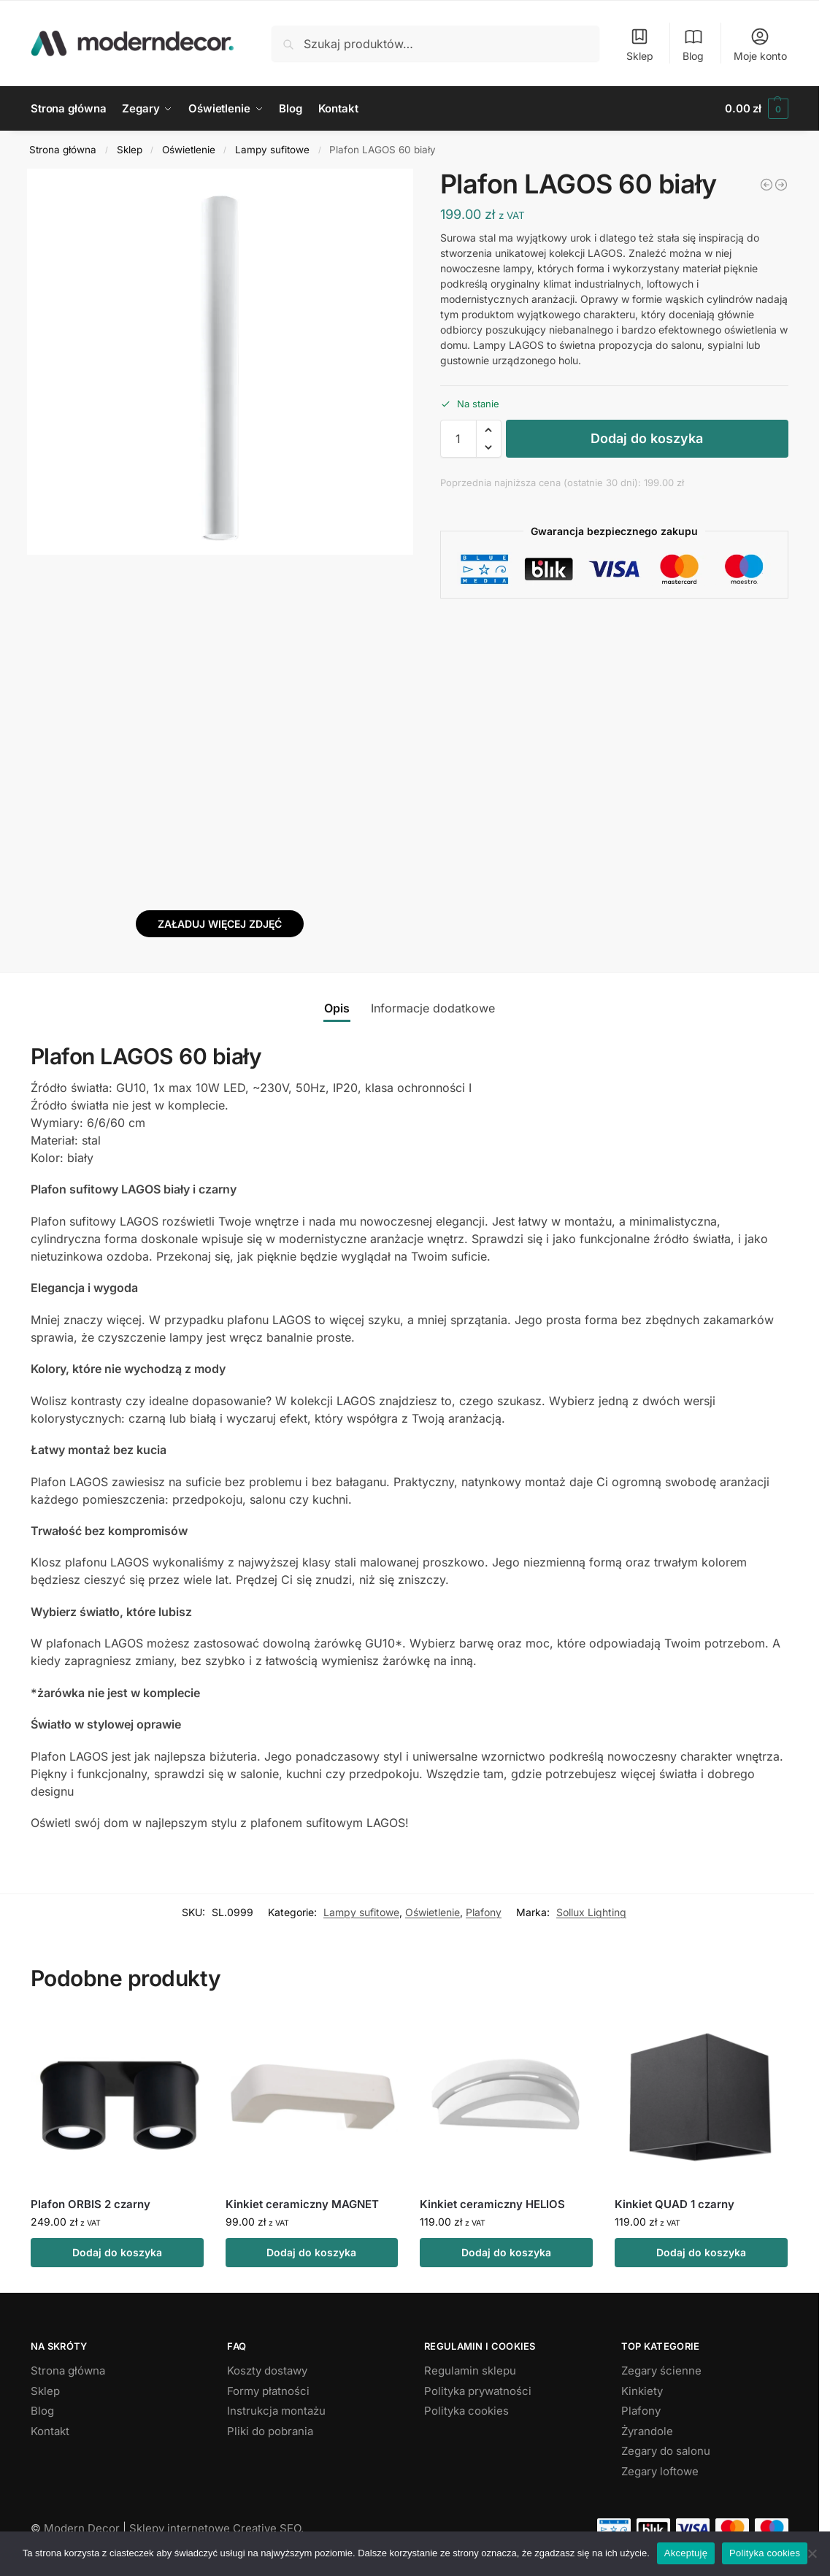  I want to click on Modern Decor, so click(82, 2528).